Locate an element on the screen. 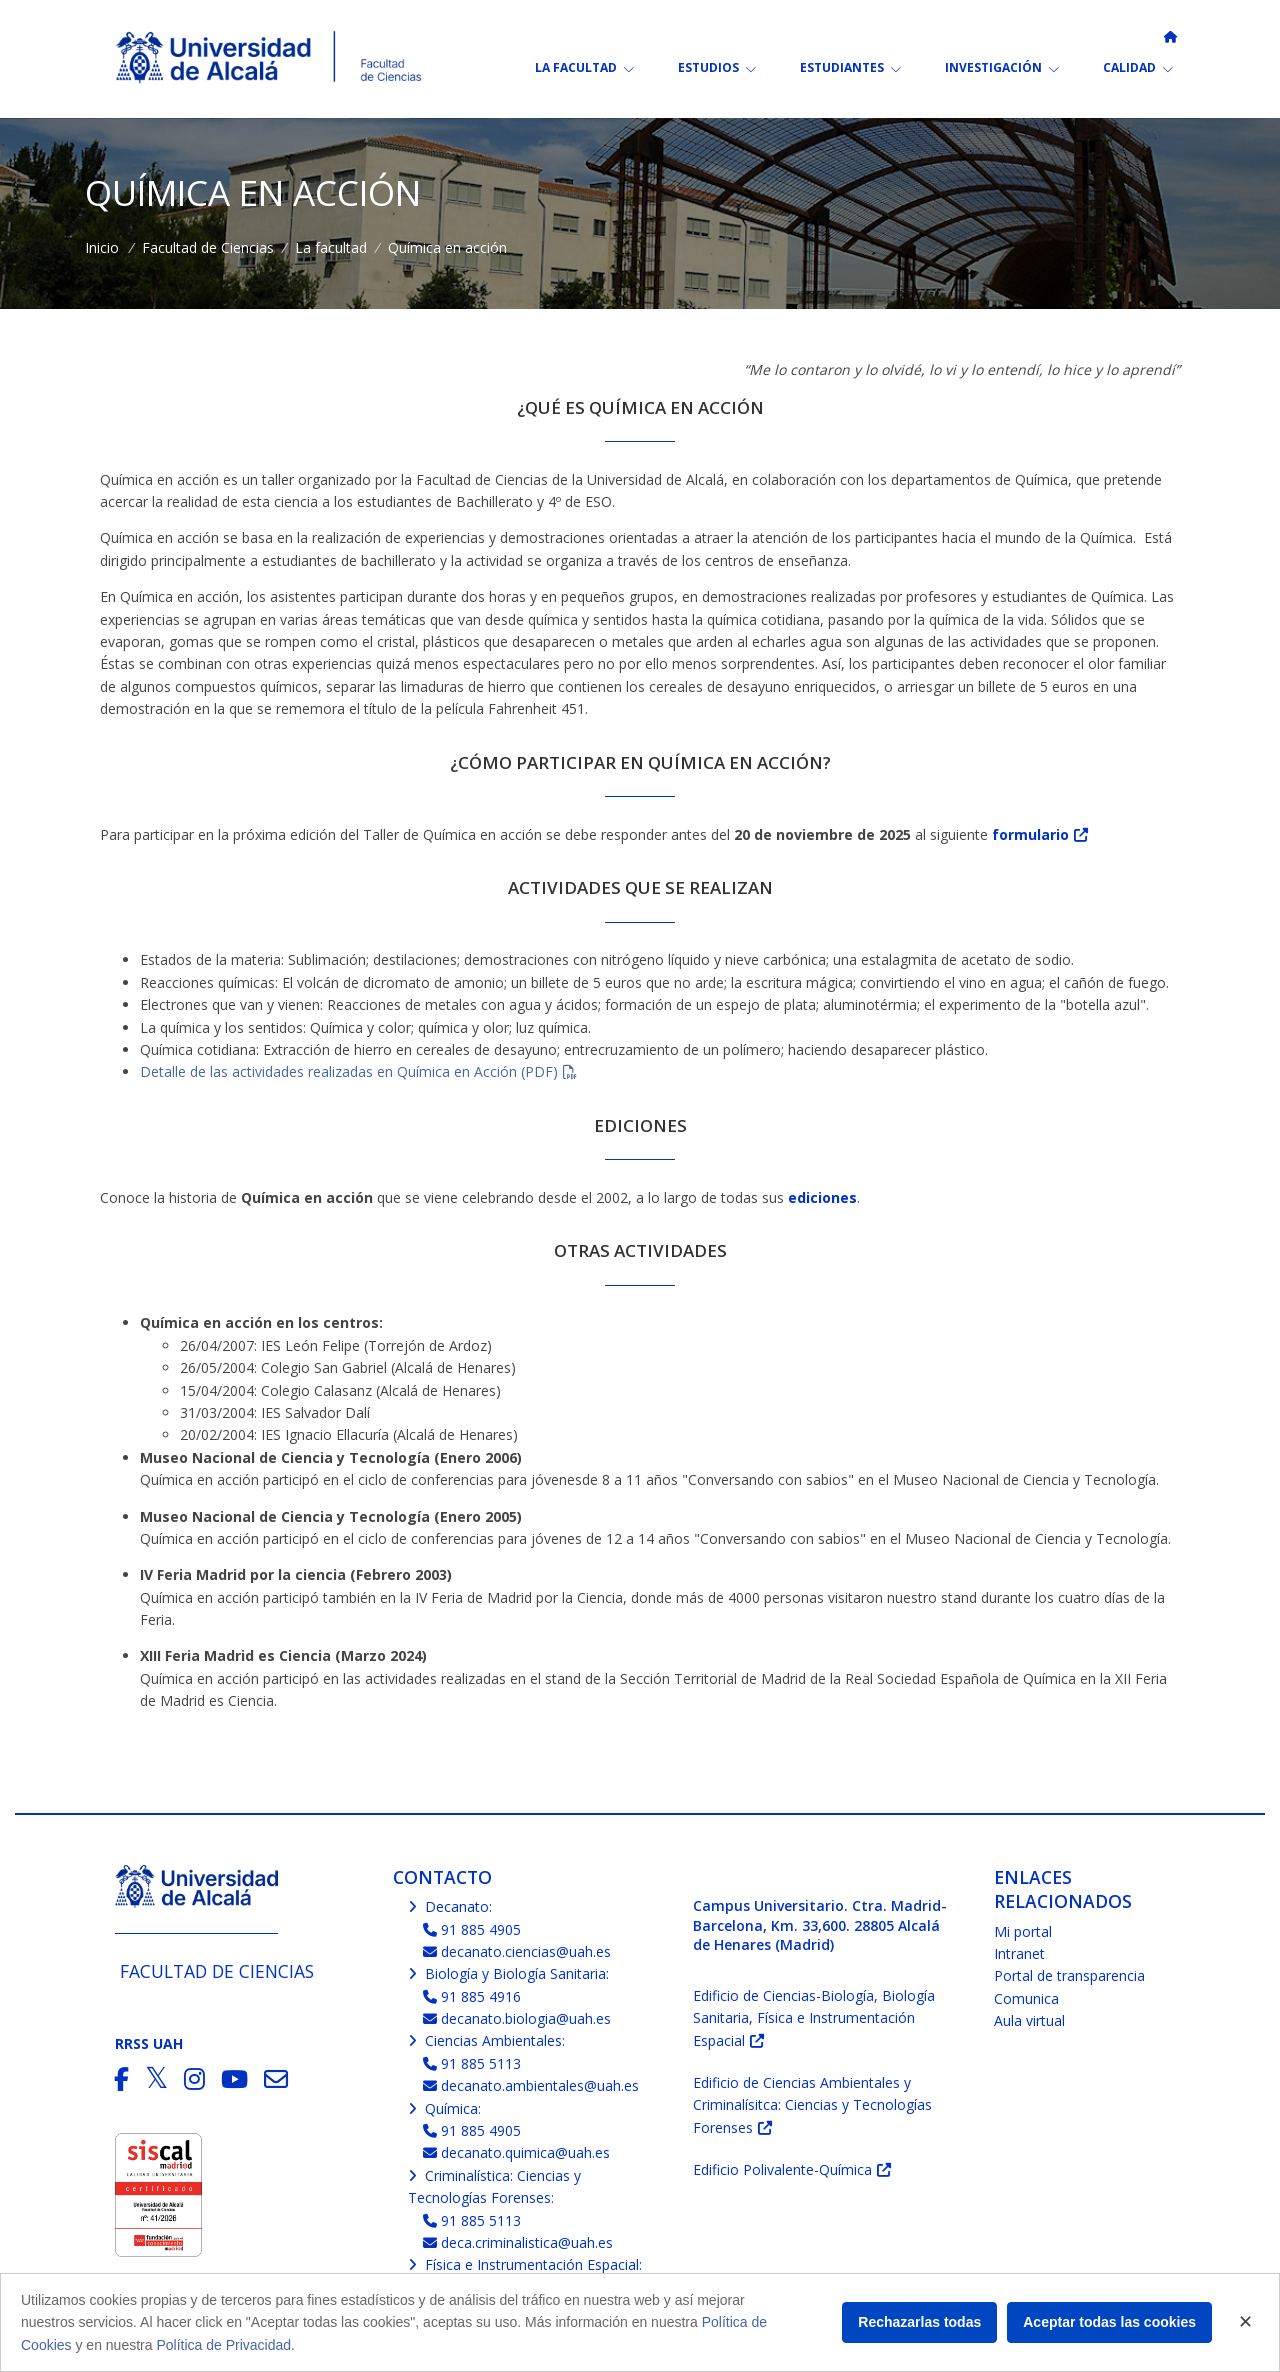  Rechazarlas todas is located at coordinates (919, 2322).